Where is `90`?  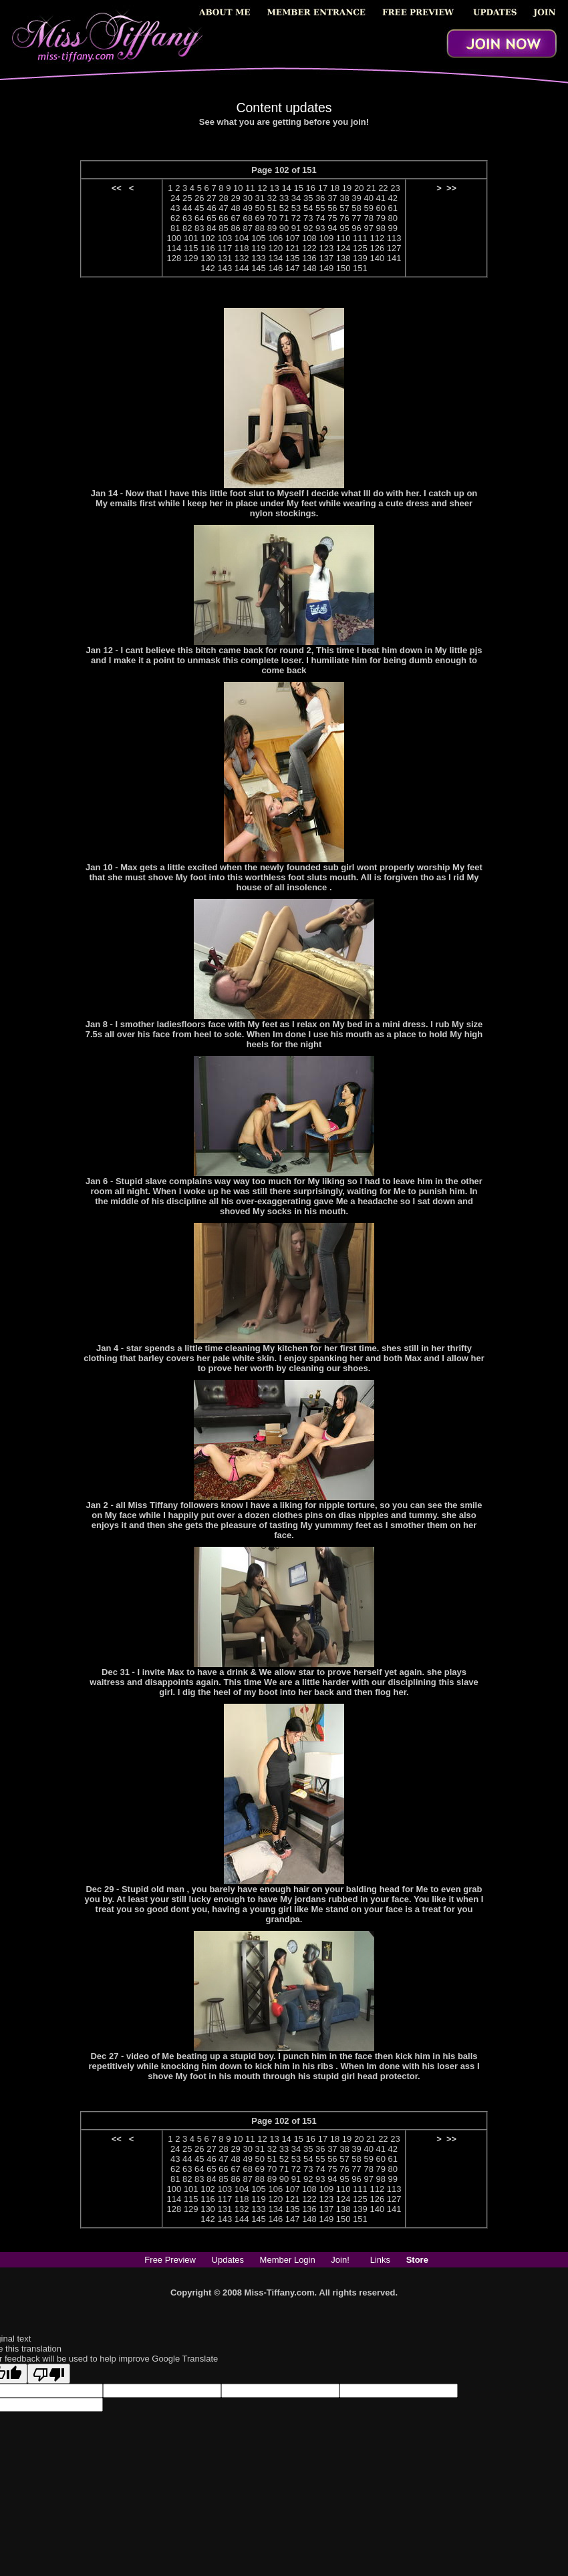
90 is located at coordinates (284, 228).